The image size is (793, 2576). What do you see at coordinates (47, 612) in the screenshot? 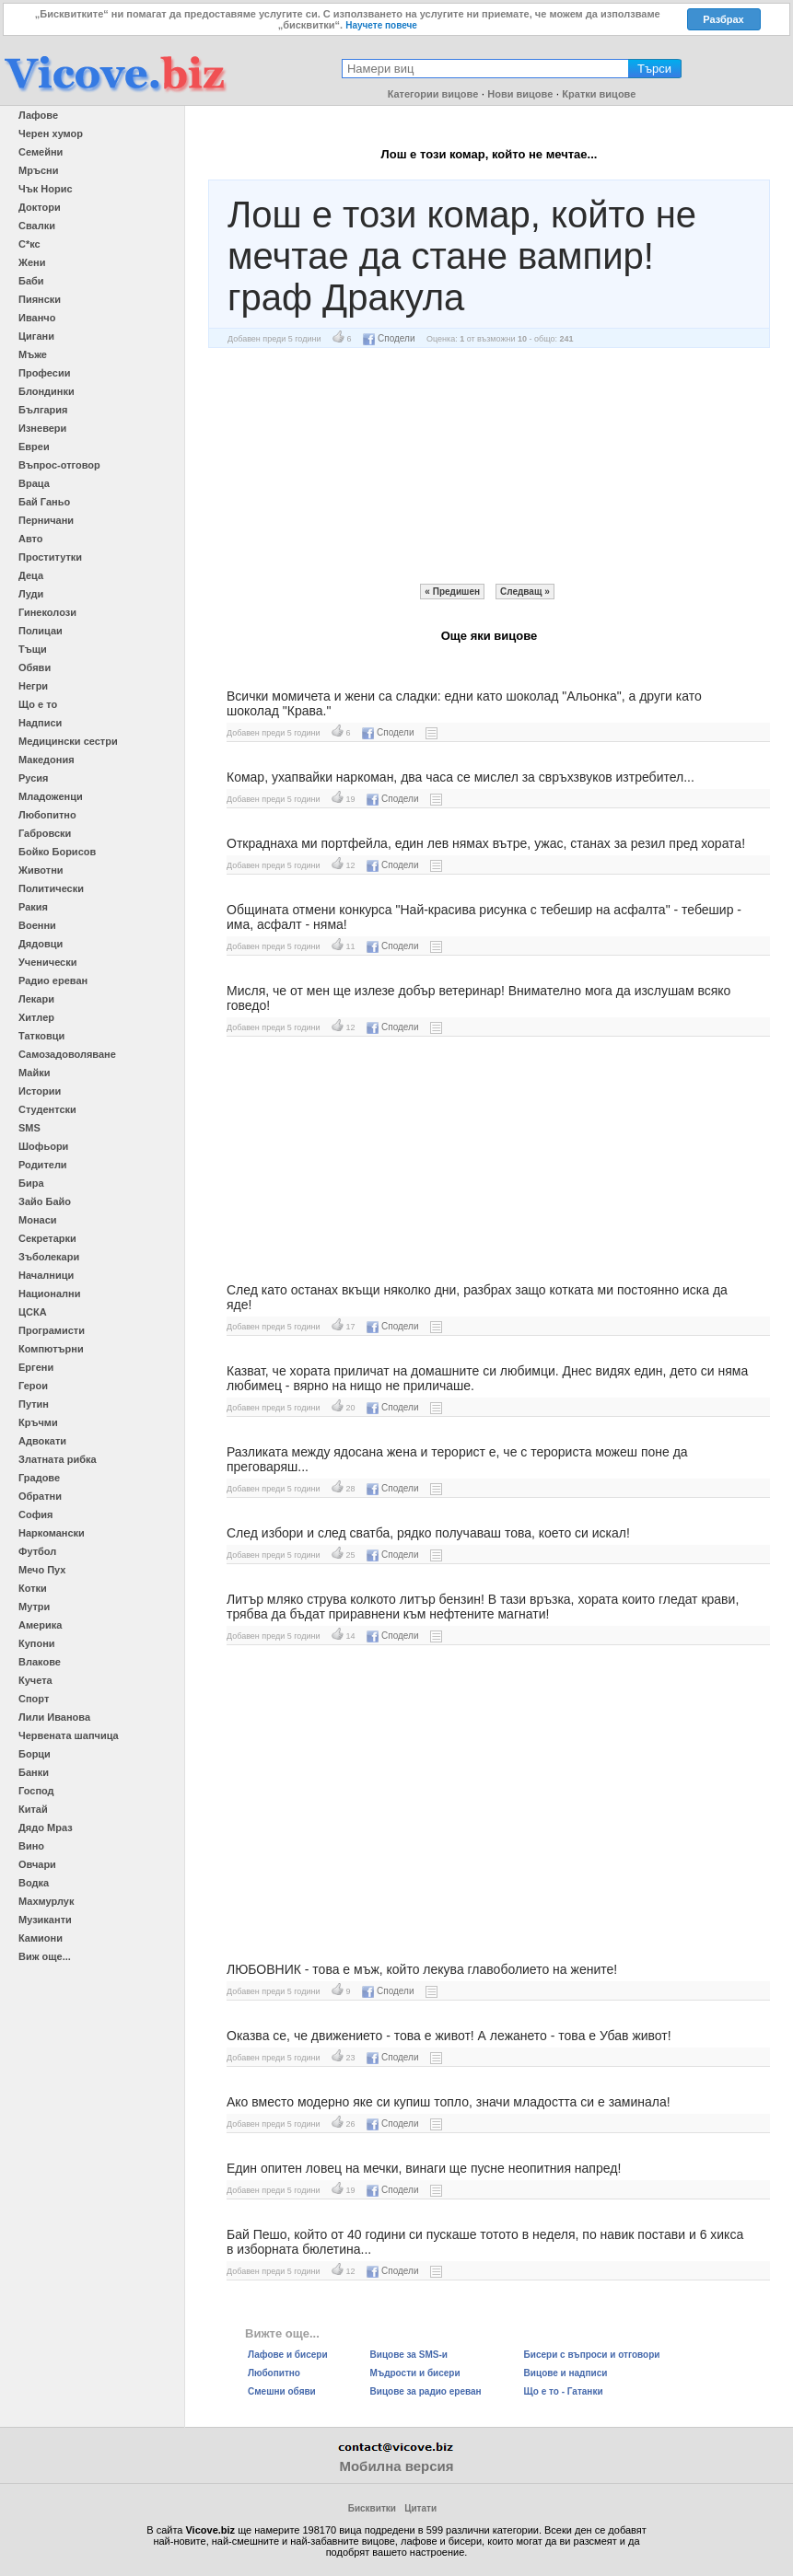
I see `Гинеколози` at bounding box center [47, 612].